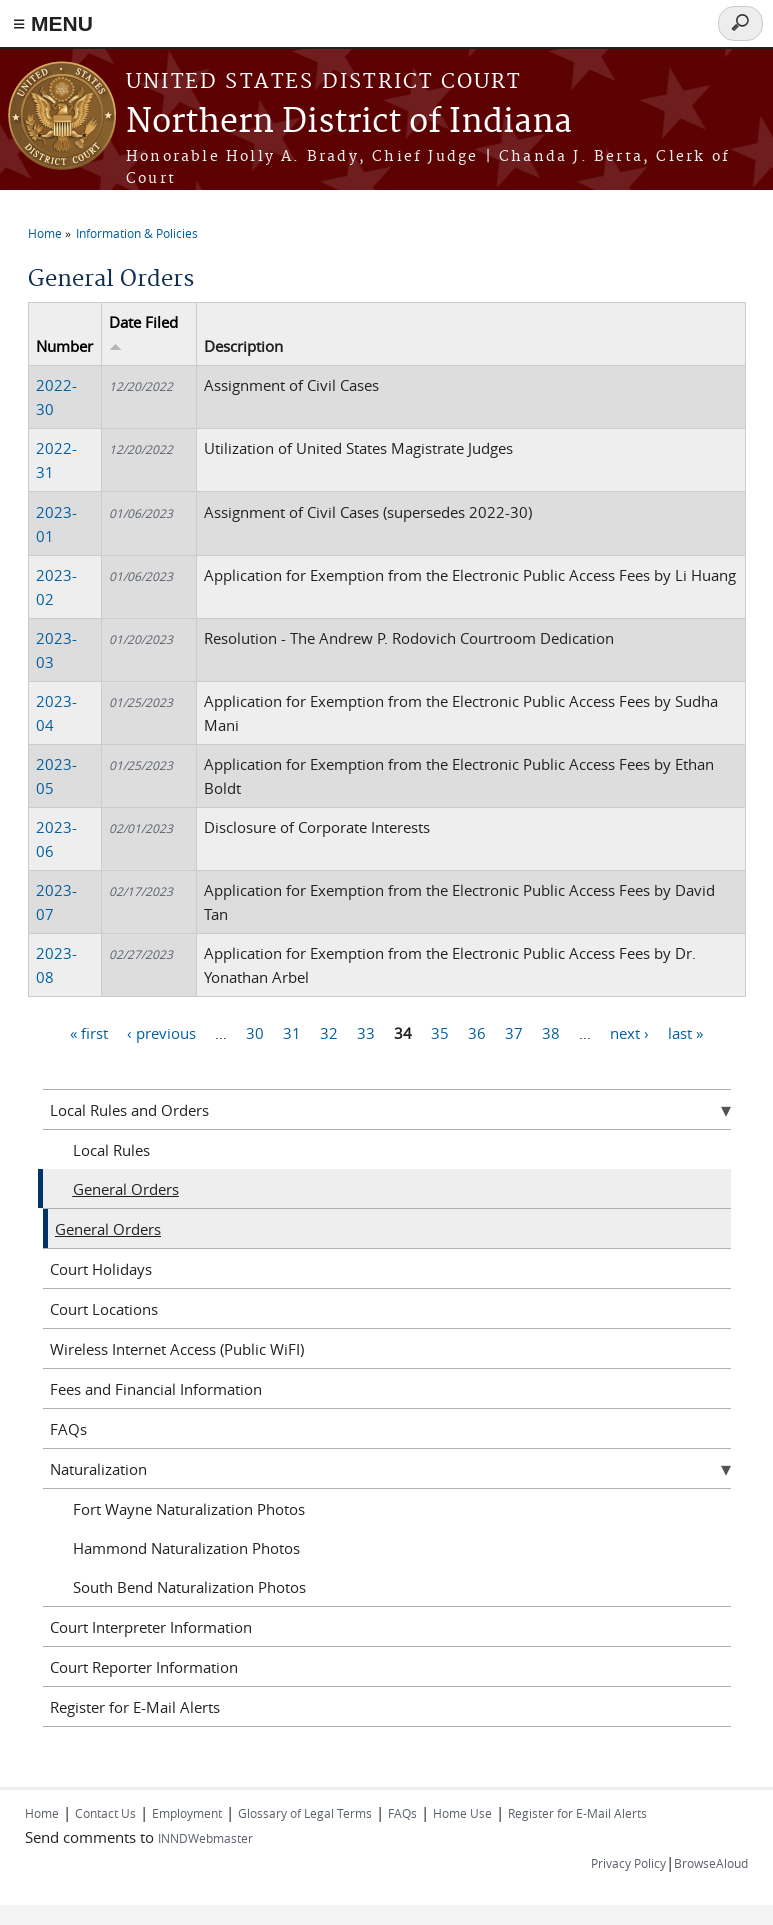 The image size is (773, 1925). What do you see at coordinates (126, 1189) in the screenshot?
I see `General Orders` at bounding box center [126, 1189].